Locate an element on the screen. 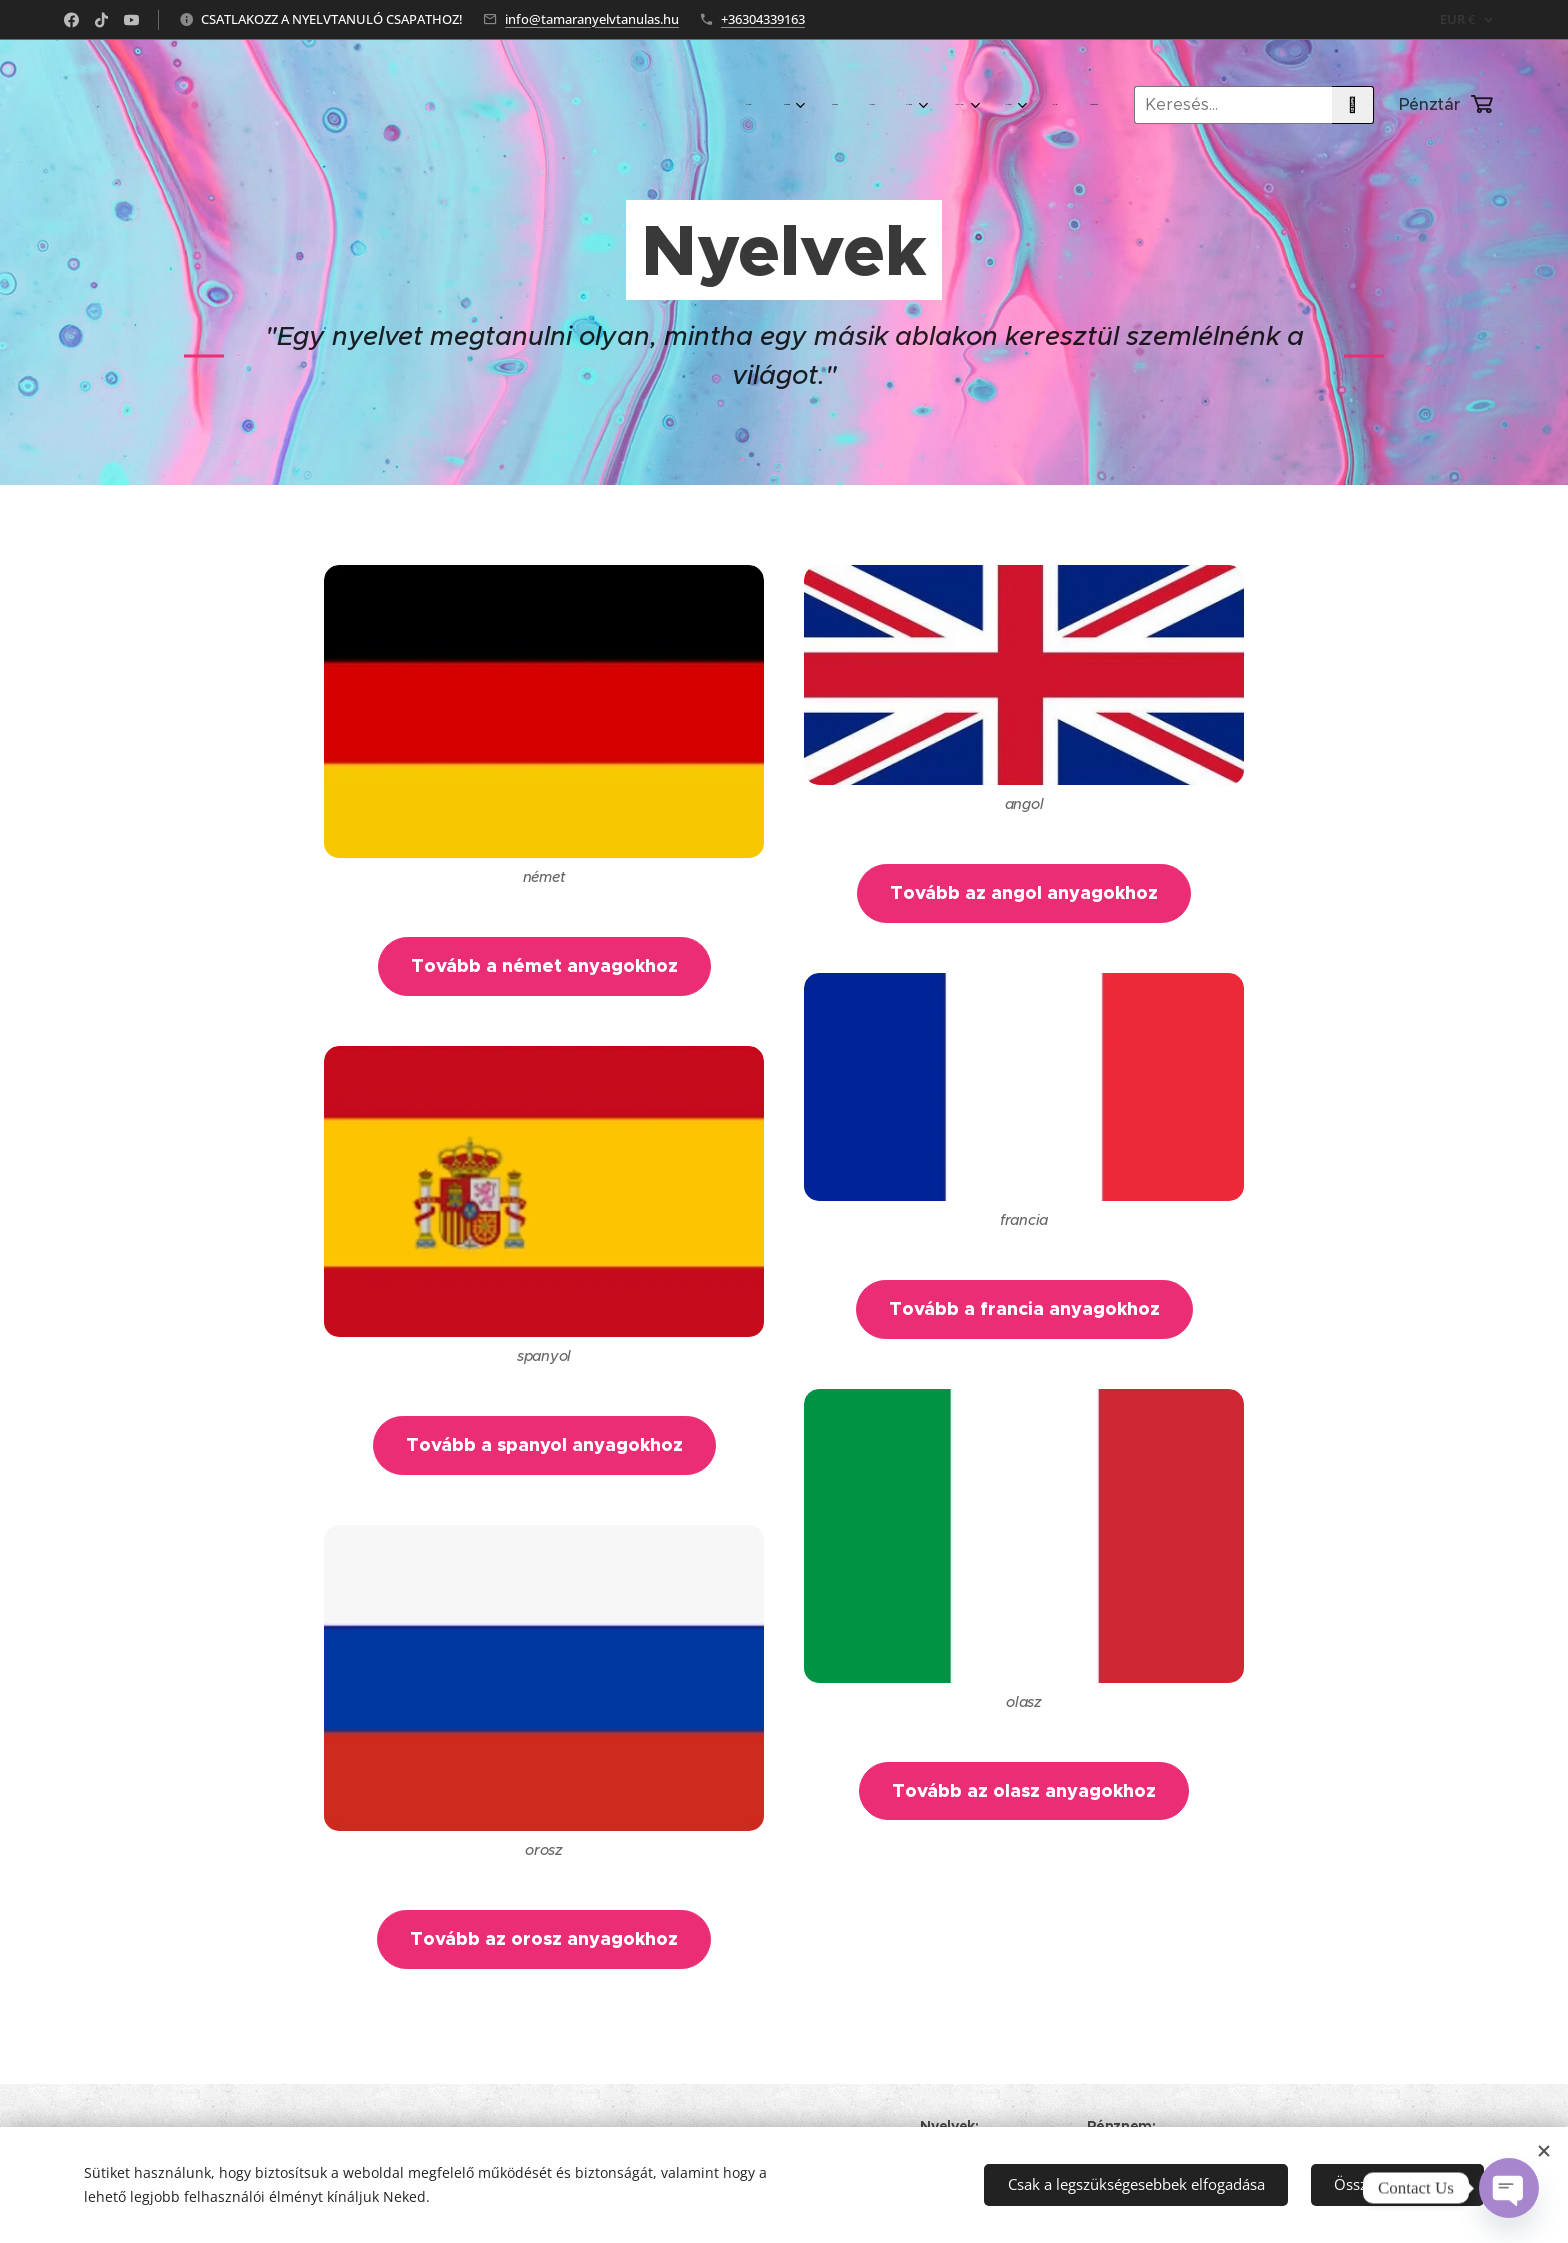 This screenshot has height=2243, width=1568. +36304339163 is located at coordinates (763, 19).